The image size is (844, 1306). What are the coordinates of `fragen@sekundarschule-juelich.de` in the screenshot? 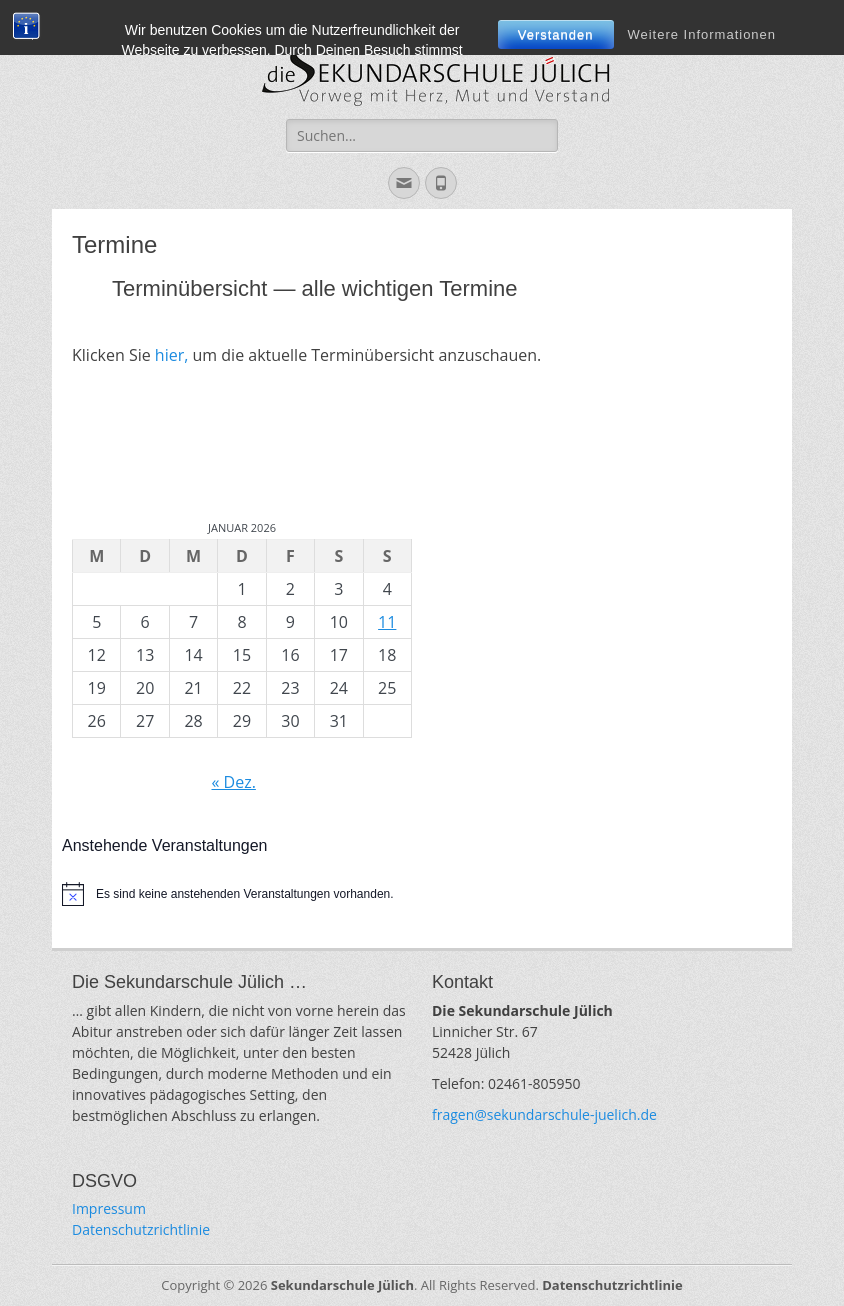 It's located at (544, 1114).